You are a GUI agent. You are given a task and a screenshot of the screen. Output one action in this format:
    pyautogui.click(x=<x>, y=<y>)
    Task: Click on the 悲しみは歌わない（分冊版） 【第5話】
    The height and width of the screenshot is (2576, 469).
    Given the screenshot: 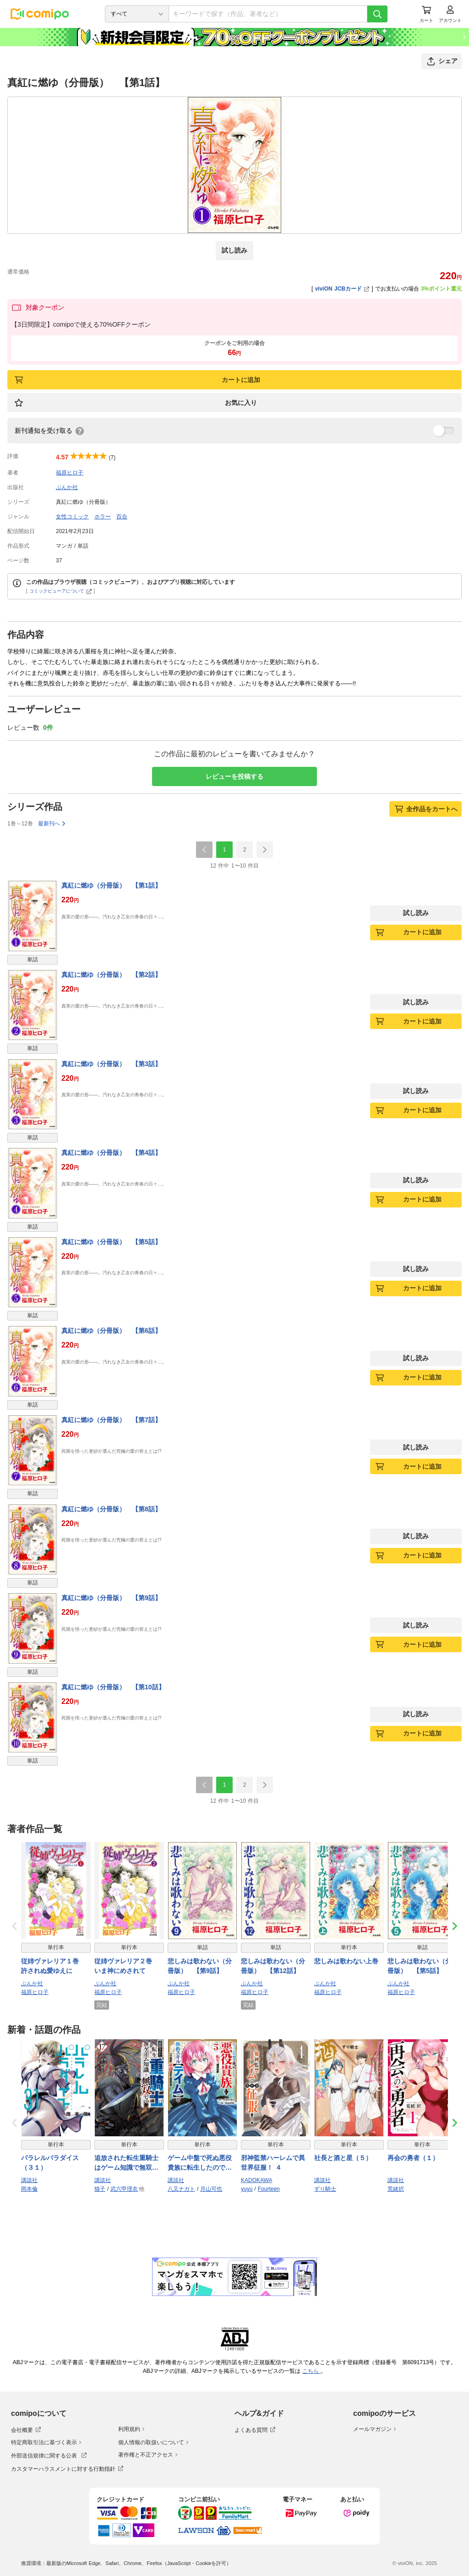 What is the action you would take?
    pyautogui.click(x=419, y=1965)
    